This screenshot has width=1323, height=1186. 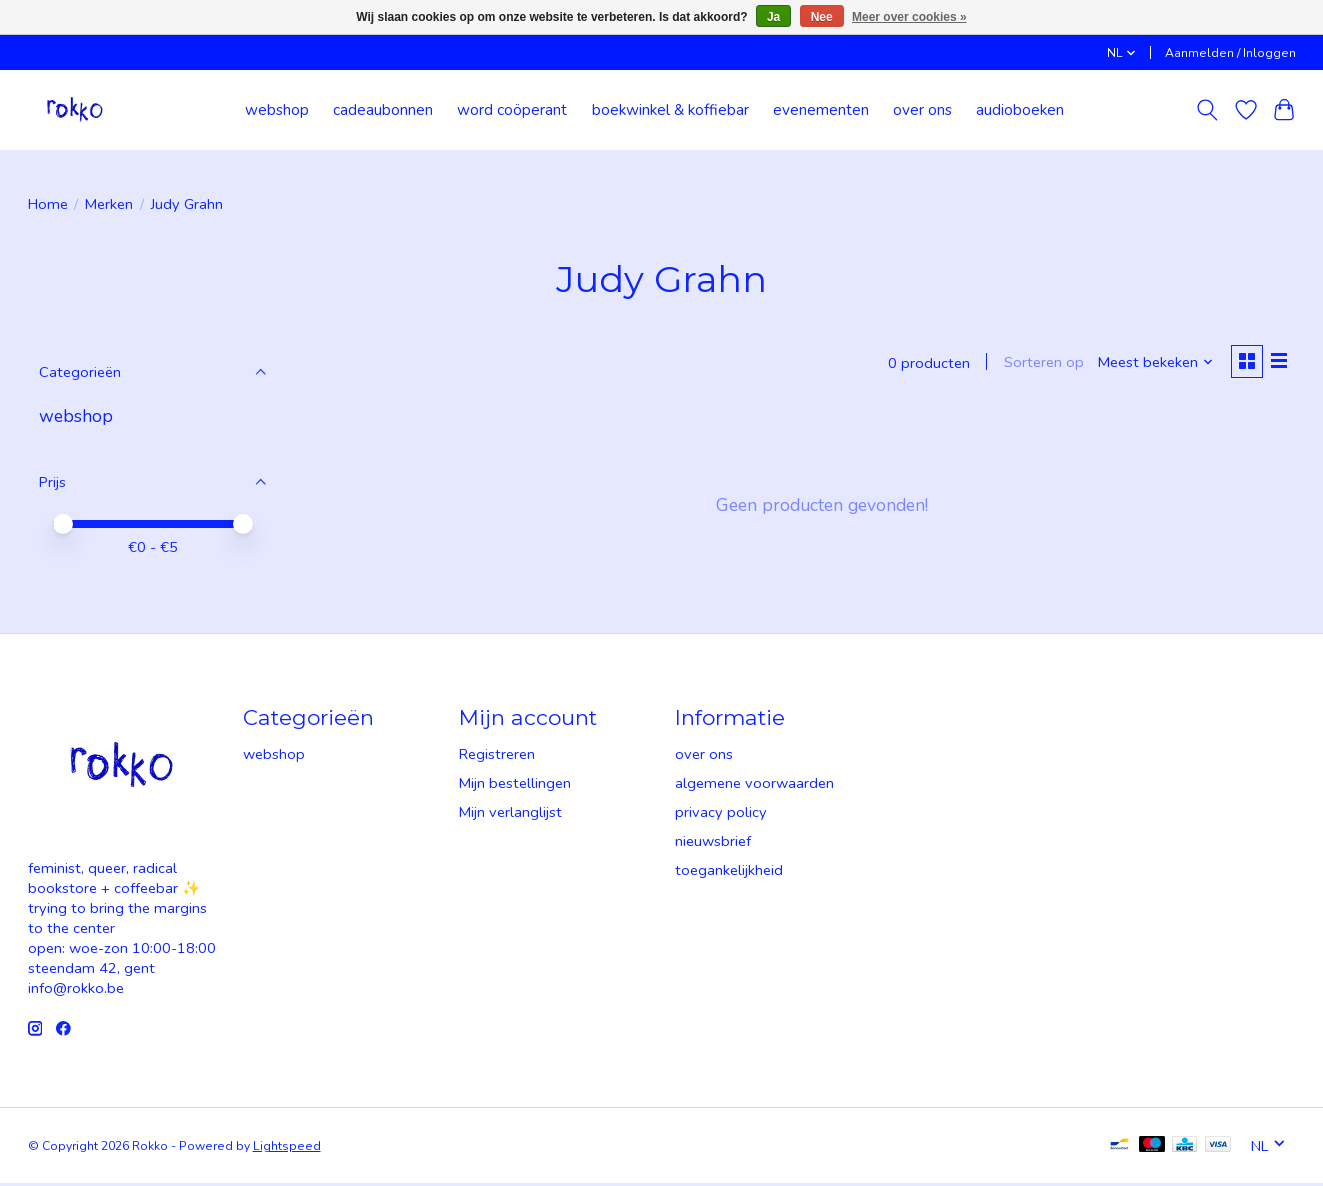 What do you see at coordinates (109, 204) in the screenshot?
I see `Merken` at bounding box center [109, 204].